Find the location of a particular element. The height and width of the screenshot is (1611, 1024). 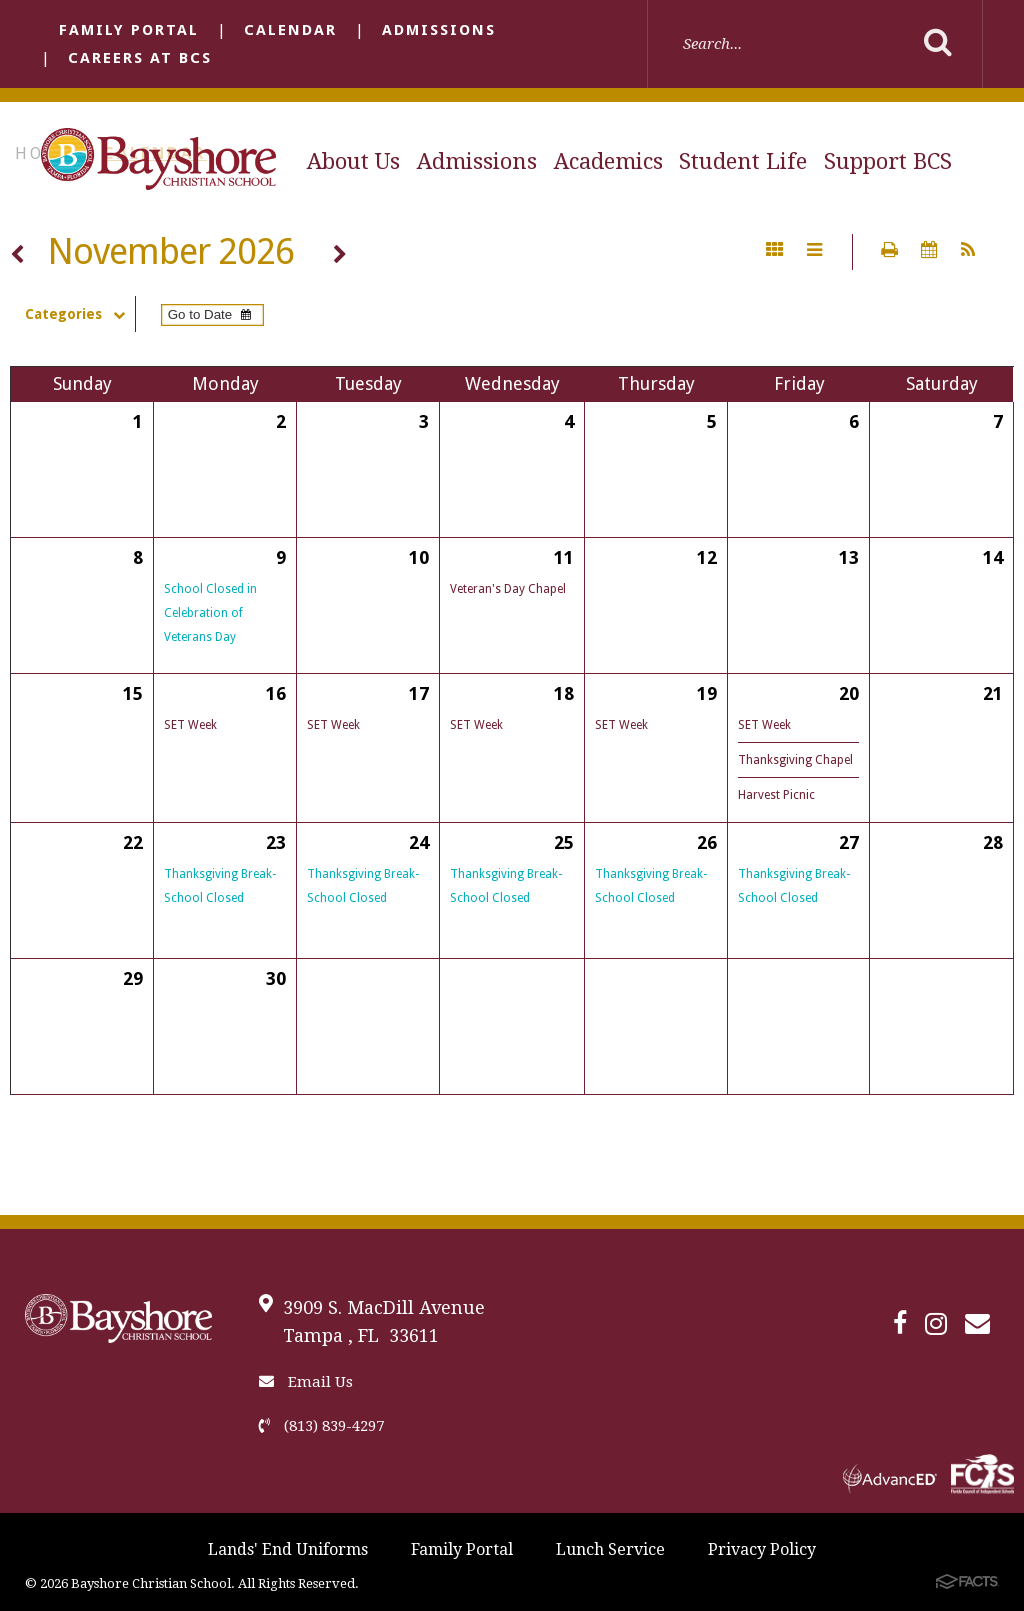

(813) 839-4297 is located at coordinates (321, 1426).